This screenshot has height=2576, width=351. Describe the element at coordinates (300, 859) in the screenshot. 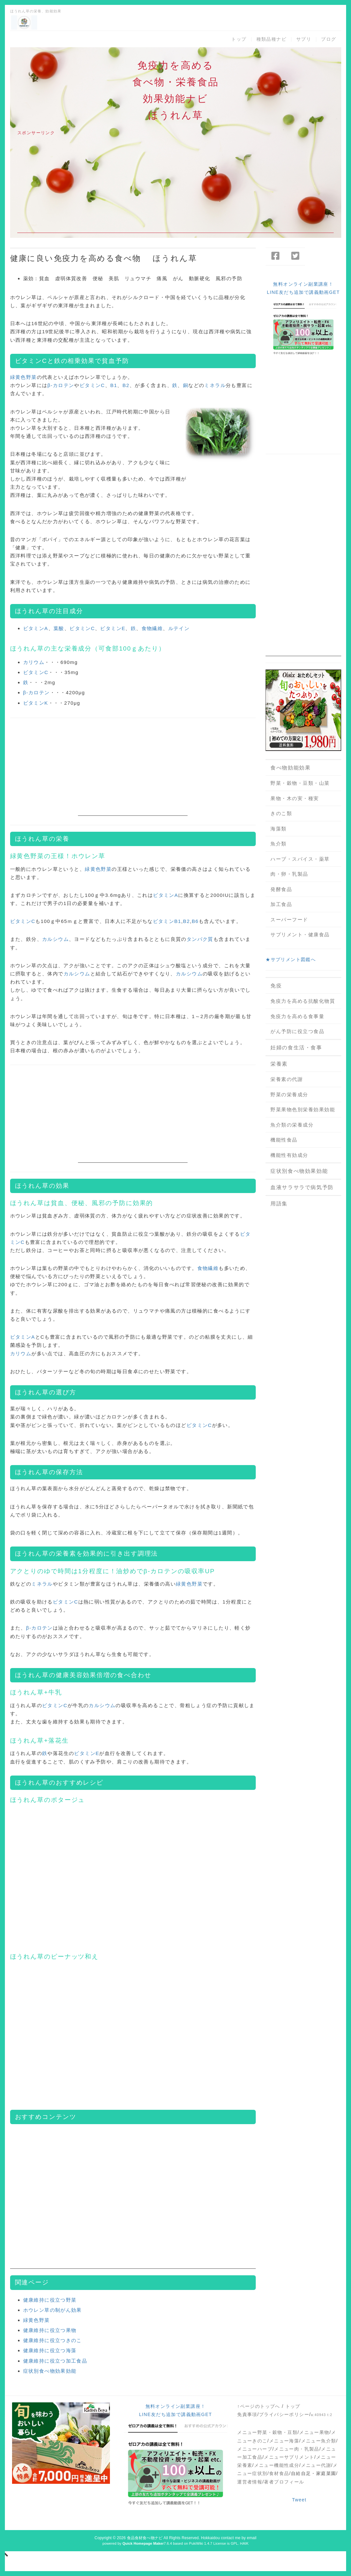

I see `ハーブ・スパイス・薬草` at that location.